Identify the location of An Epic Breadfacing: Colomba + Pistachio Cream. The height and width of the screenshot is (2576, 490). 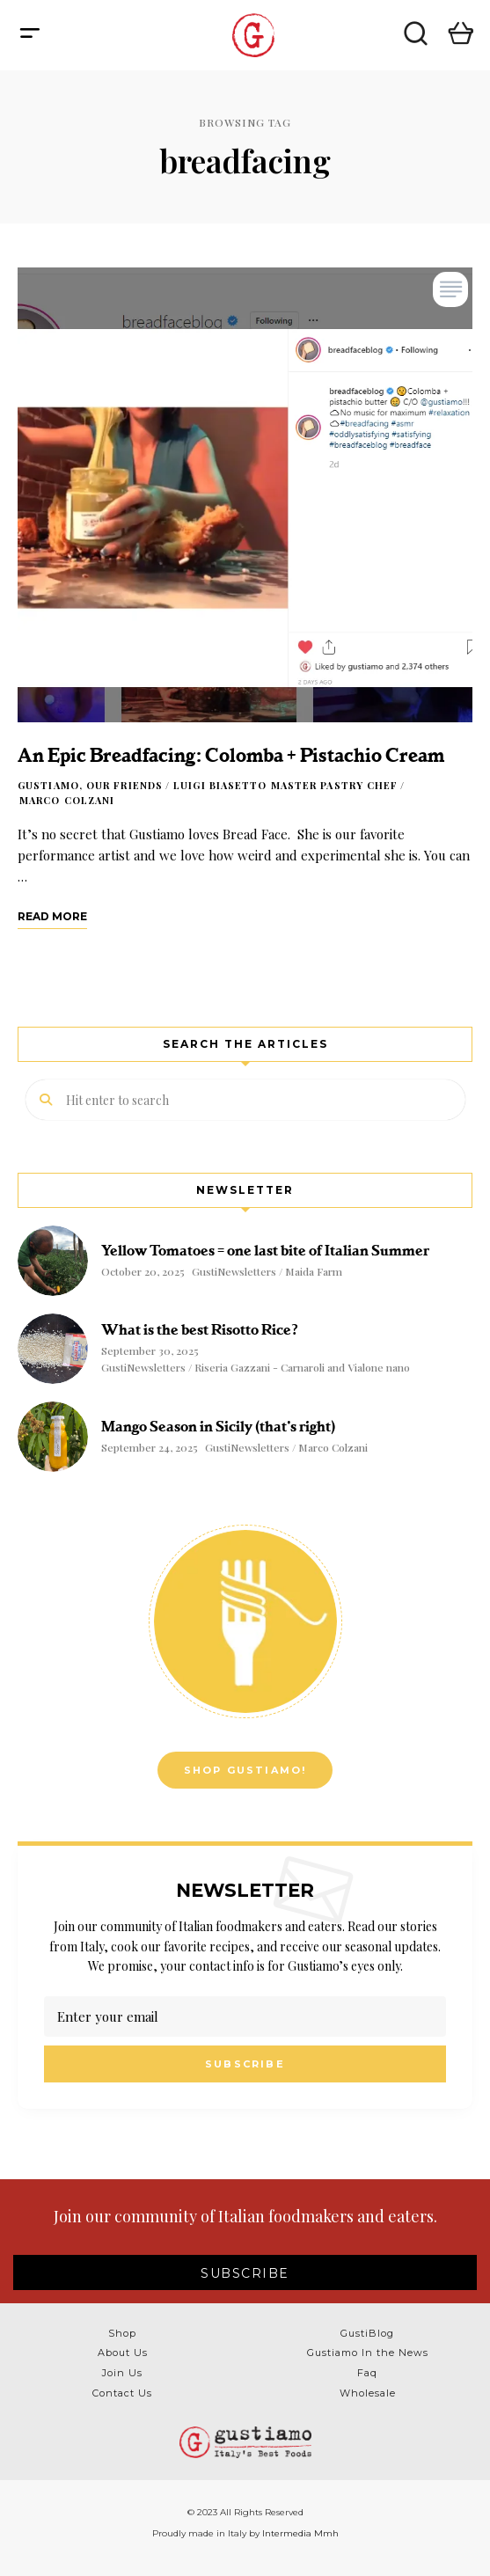
(231, 755).